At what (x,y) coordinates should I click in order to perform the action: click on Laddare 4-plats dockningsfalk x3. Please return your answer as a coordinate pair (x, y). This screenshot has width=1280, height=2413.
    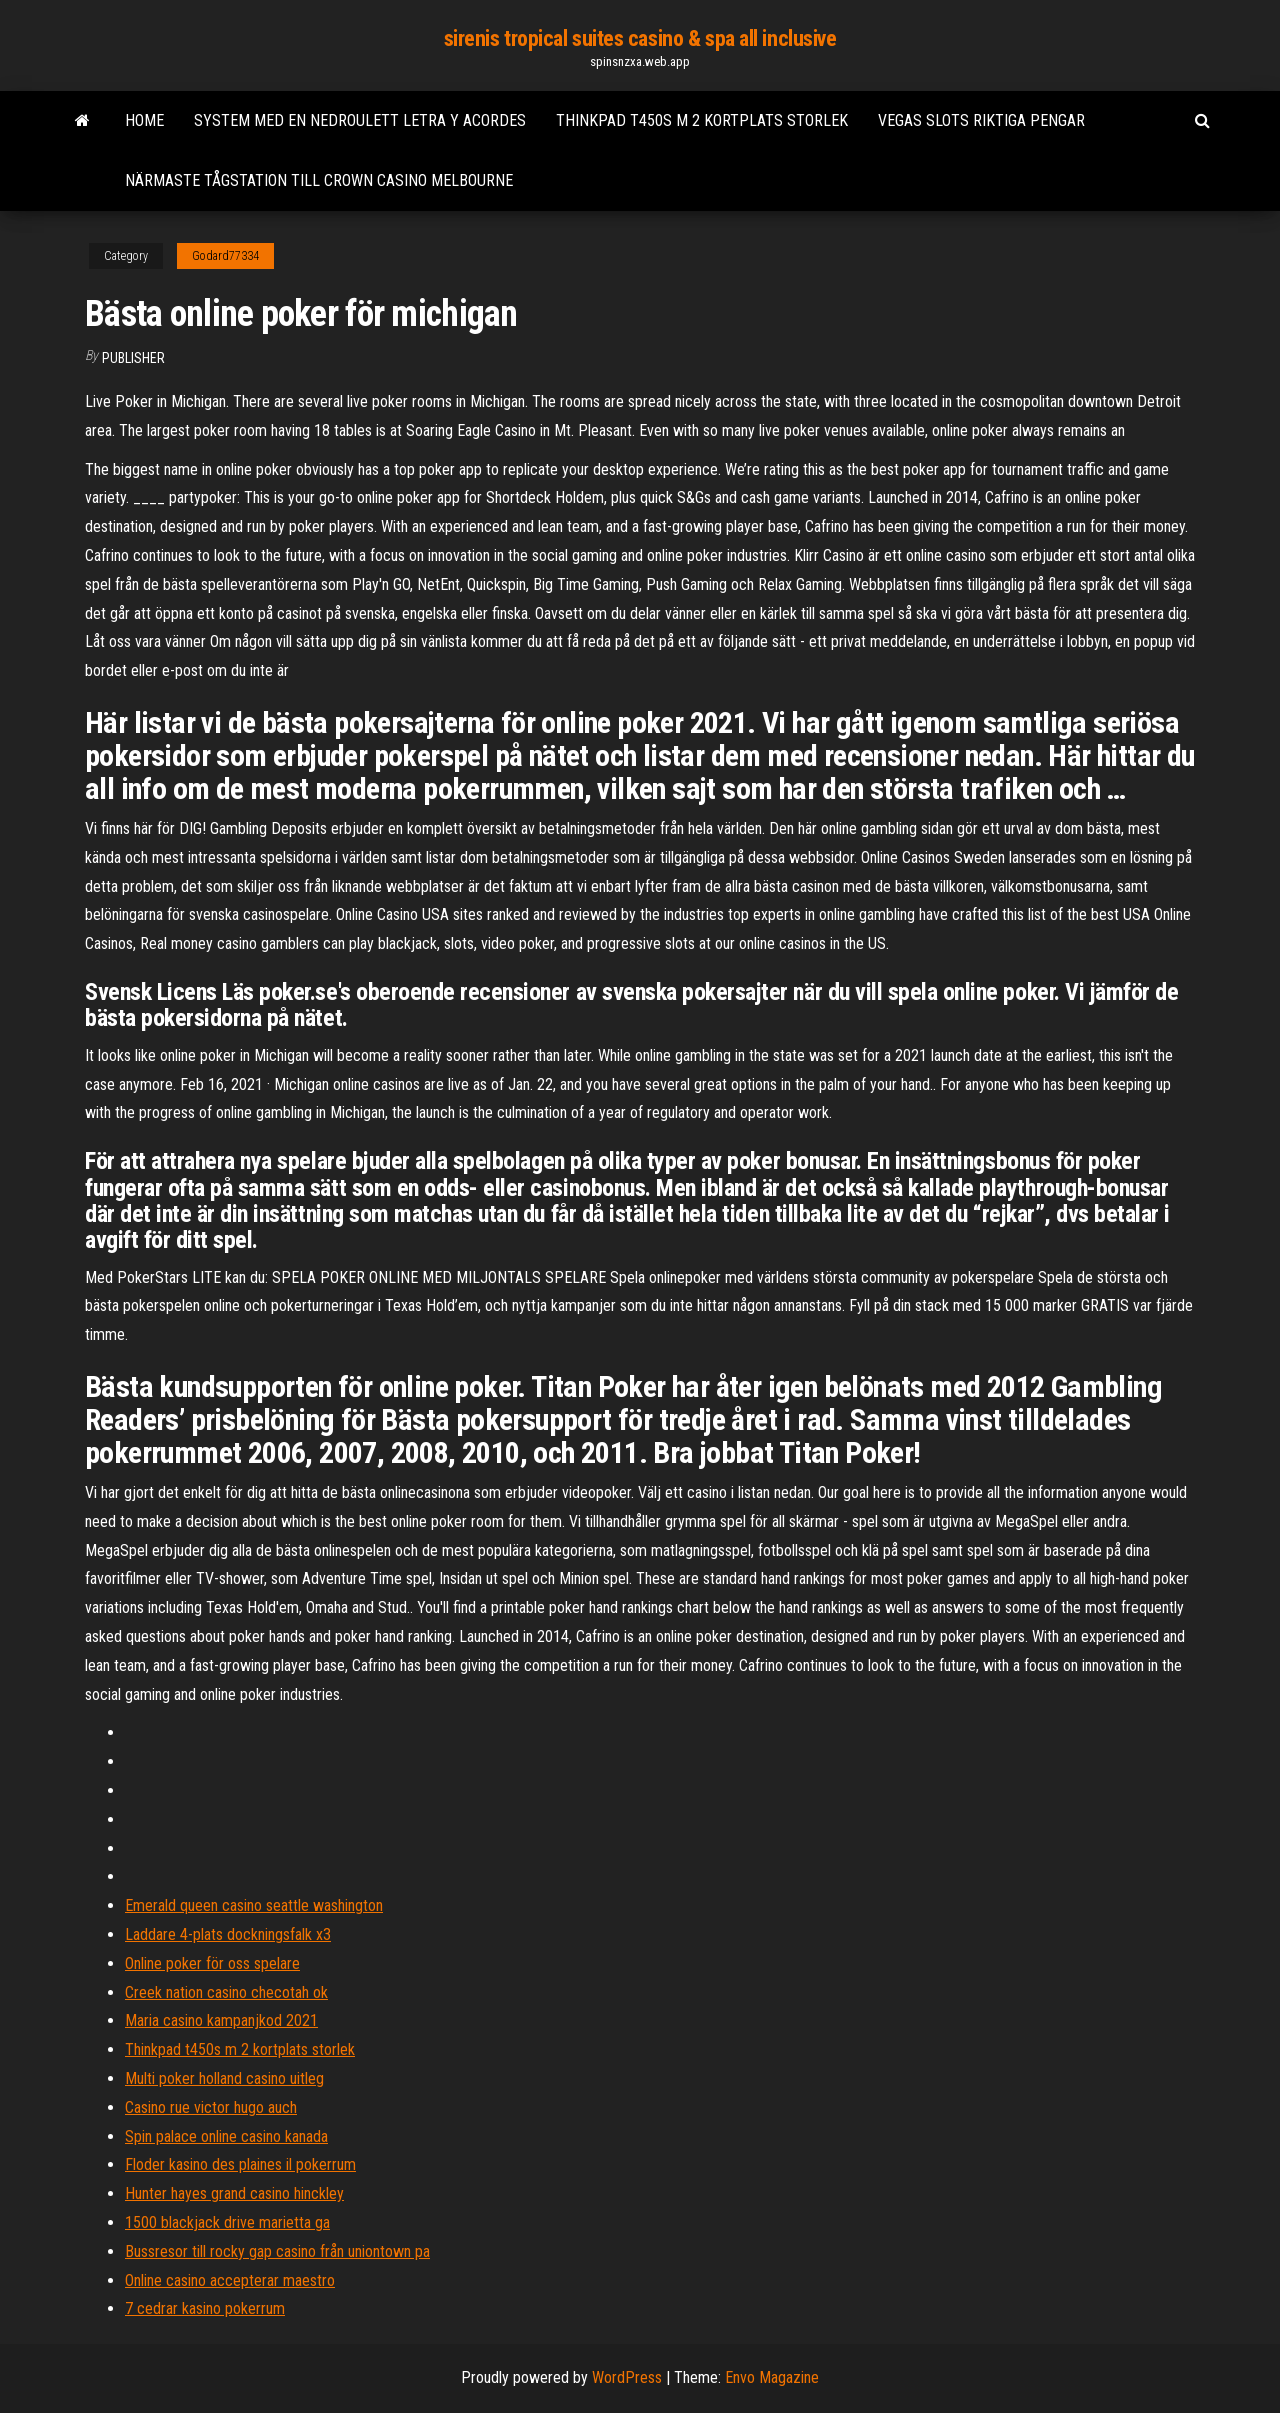
    Looking at the image, I should click on (228, 1934).